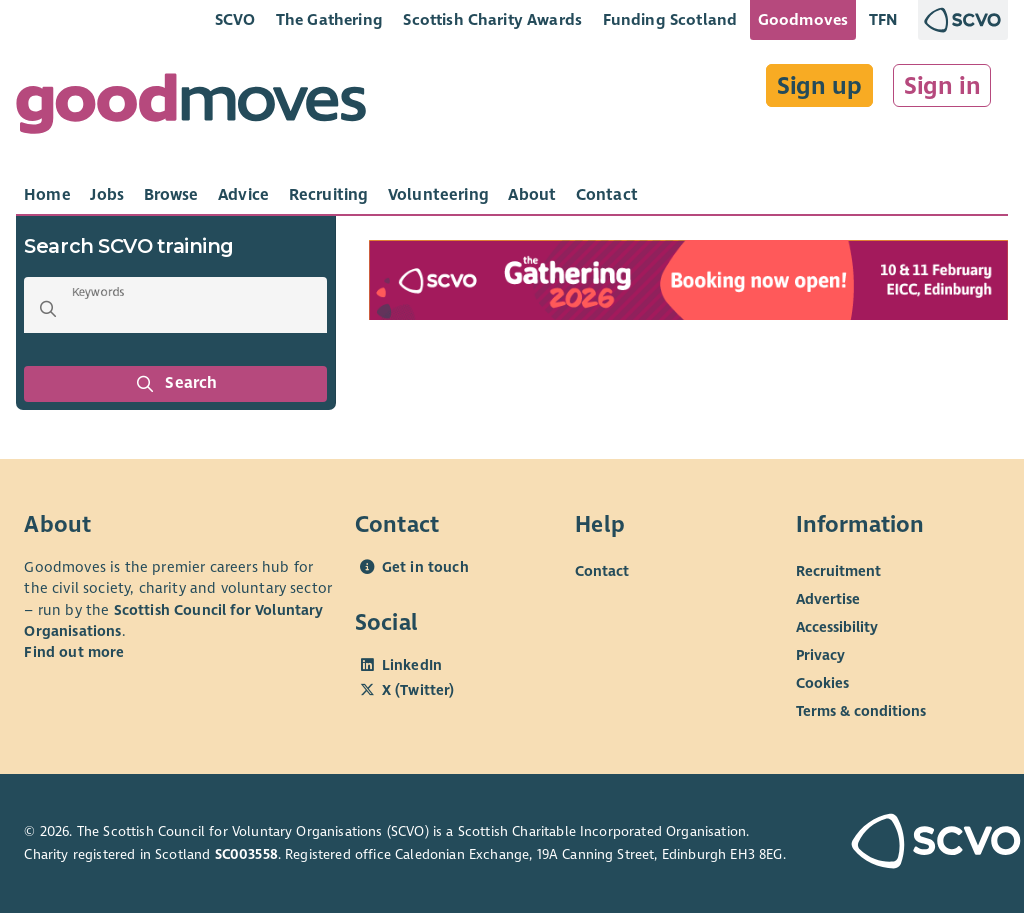 The width and height of the screenshot is (1024, 913). Describe the element at coordinates (838, 571) in the screenshot. I see `Recruitment` at that location.